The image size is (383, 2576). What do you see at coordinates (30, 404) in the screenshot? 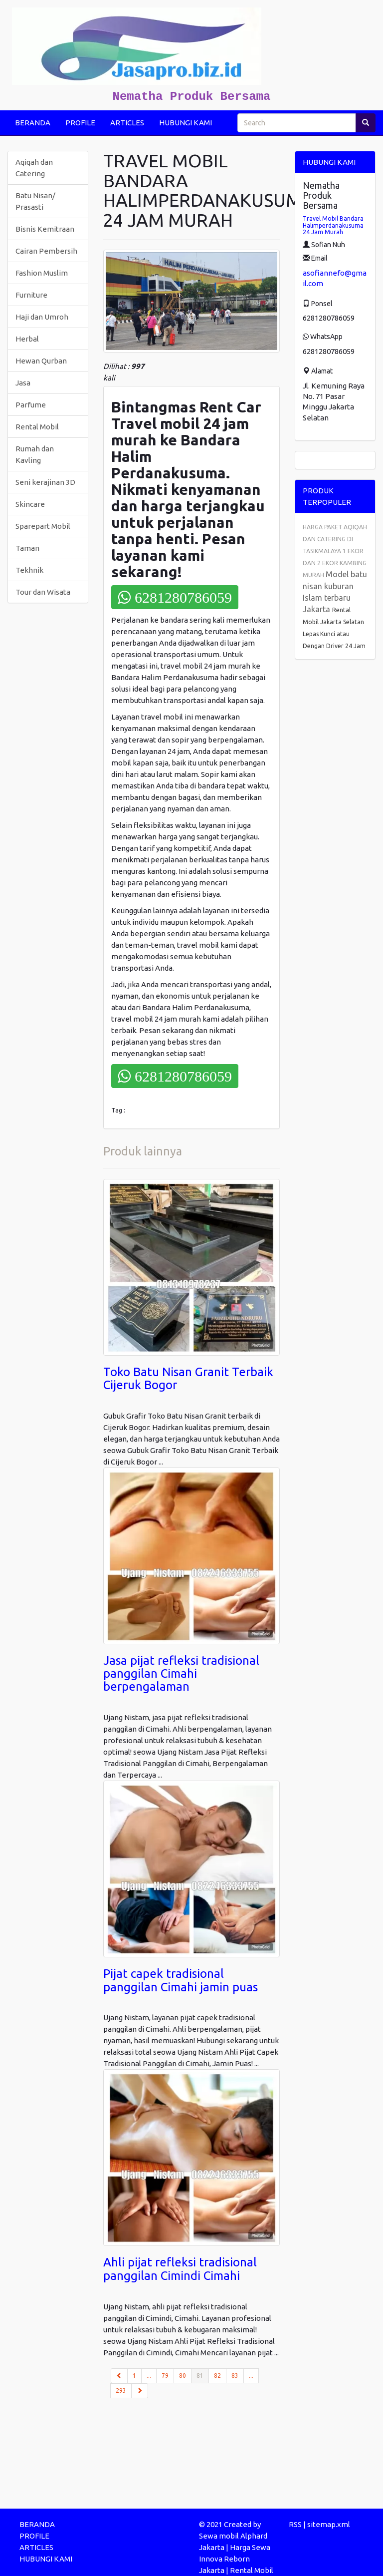
I see `Parfume` at bounding box center [30, 404].